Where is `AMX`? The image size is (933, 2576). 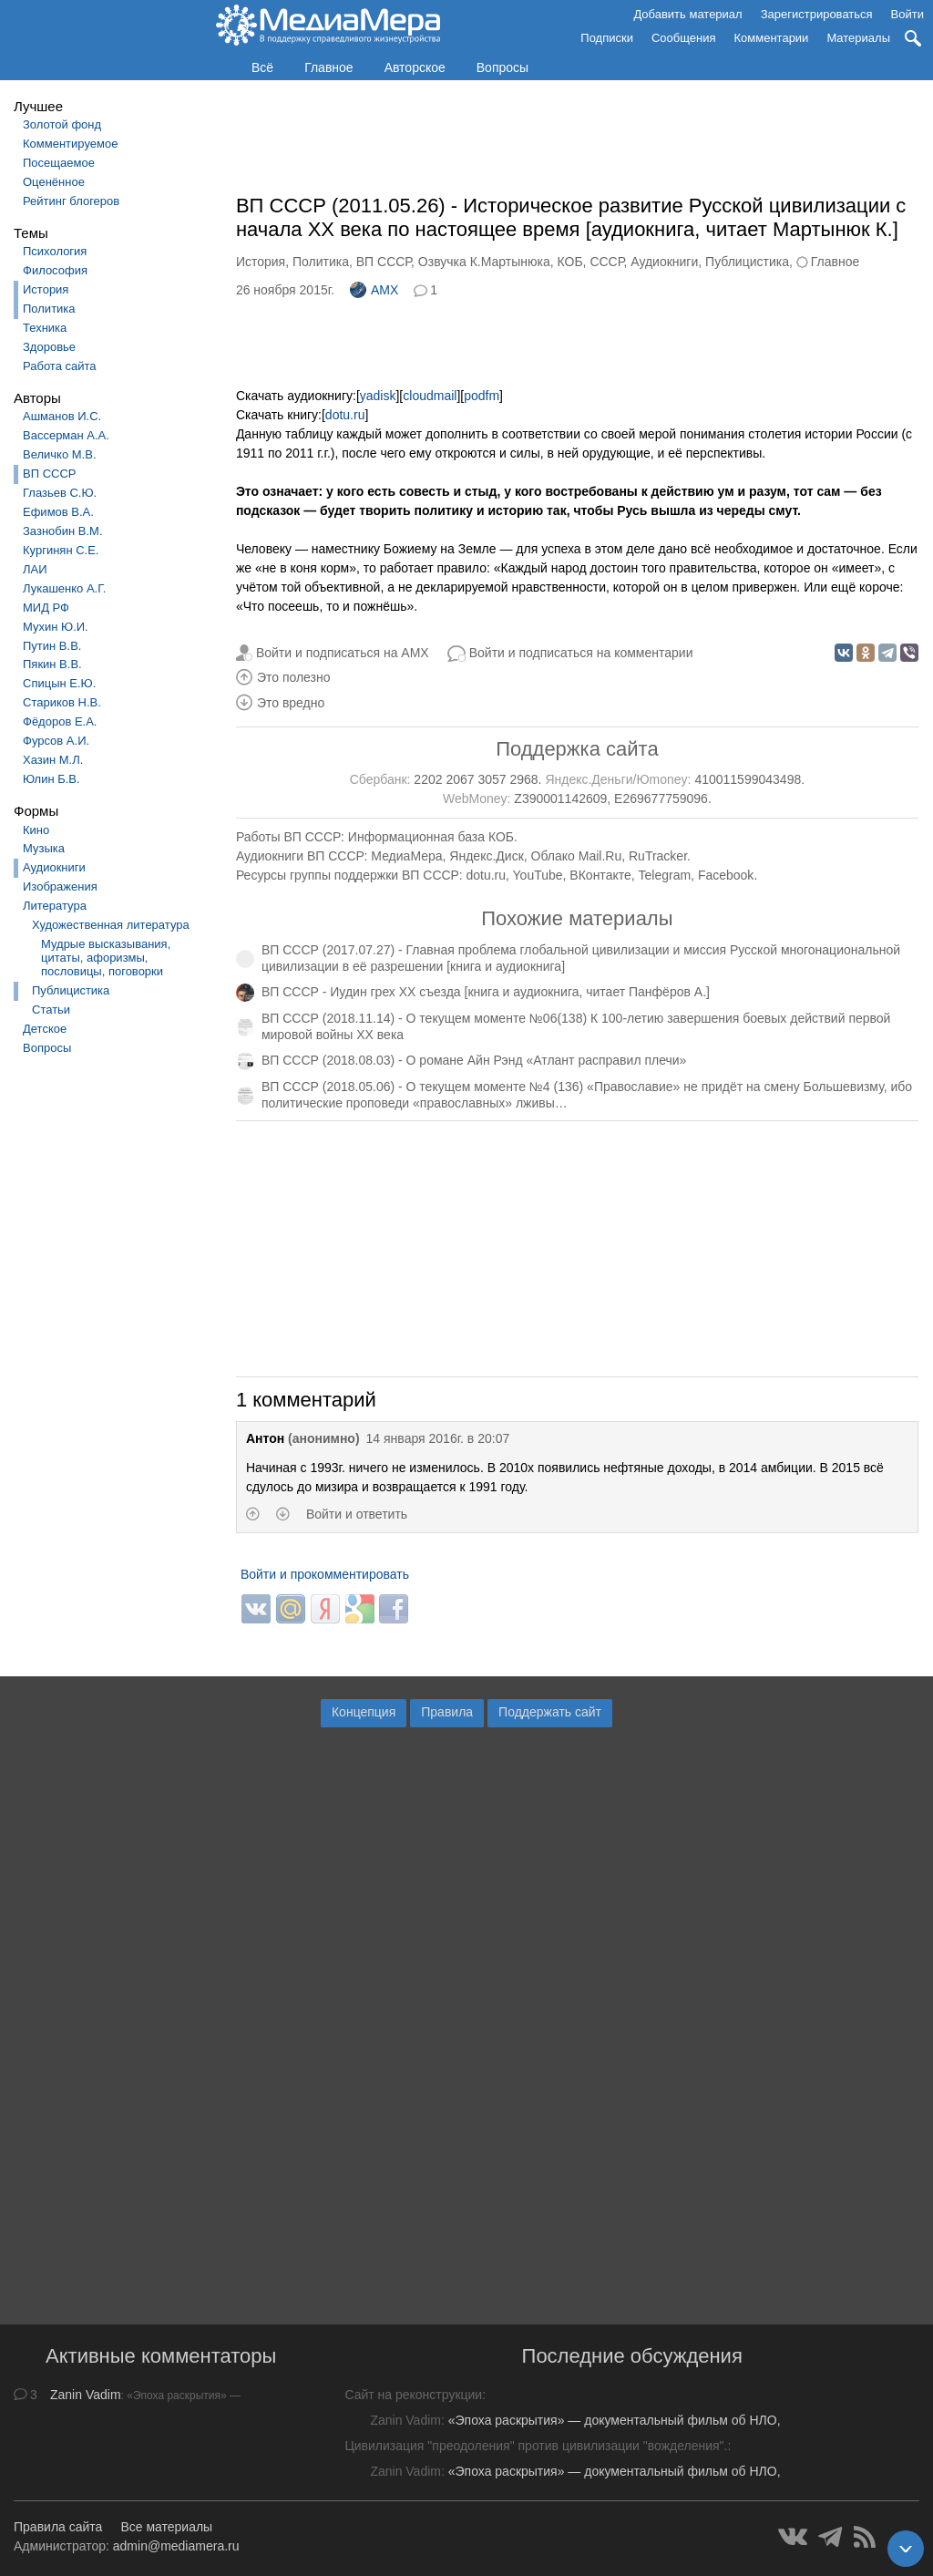
AMX is located at coordinates (374, 290).